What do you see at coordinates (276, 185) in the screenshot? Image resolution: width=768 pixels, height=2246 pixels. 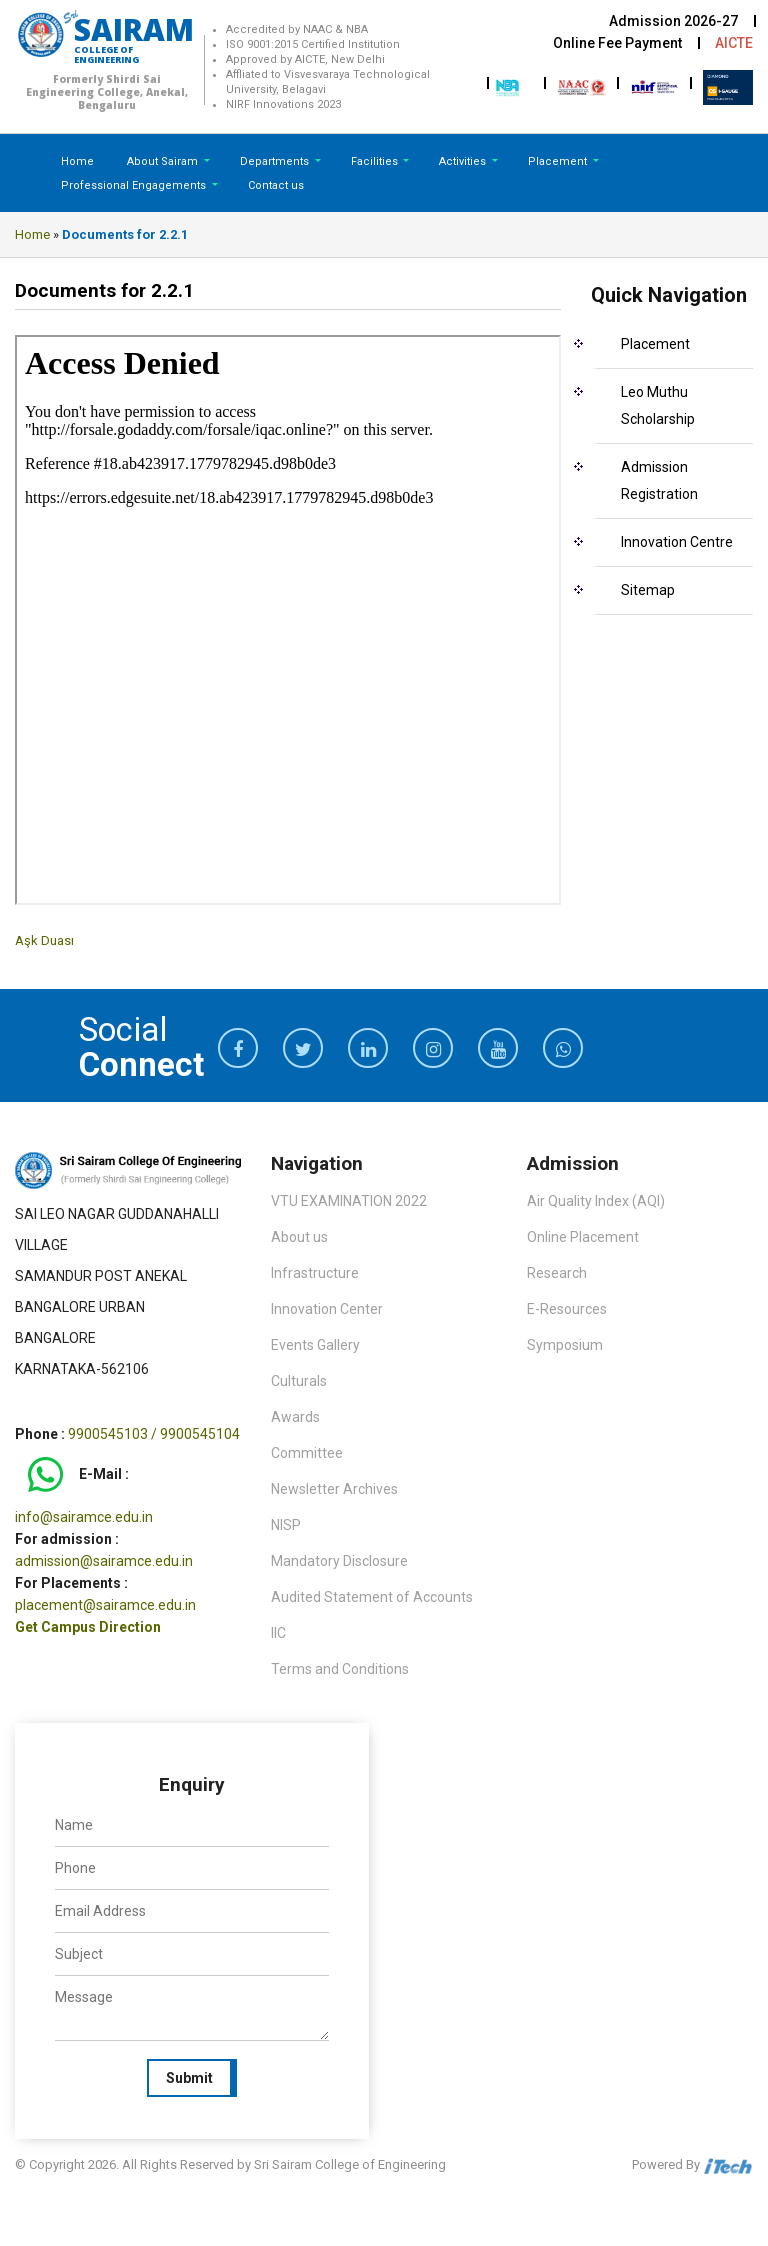 I see `Contact us` at bounding box center [276, 185].